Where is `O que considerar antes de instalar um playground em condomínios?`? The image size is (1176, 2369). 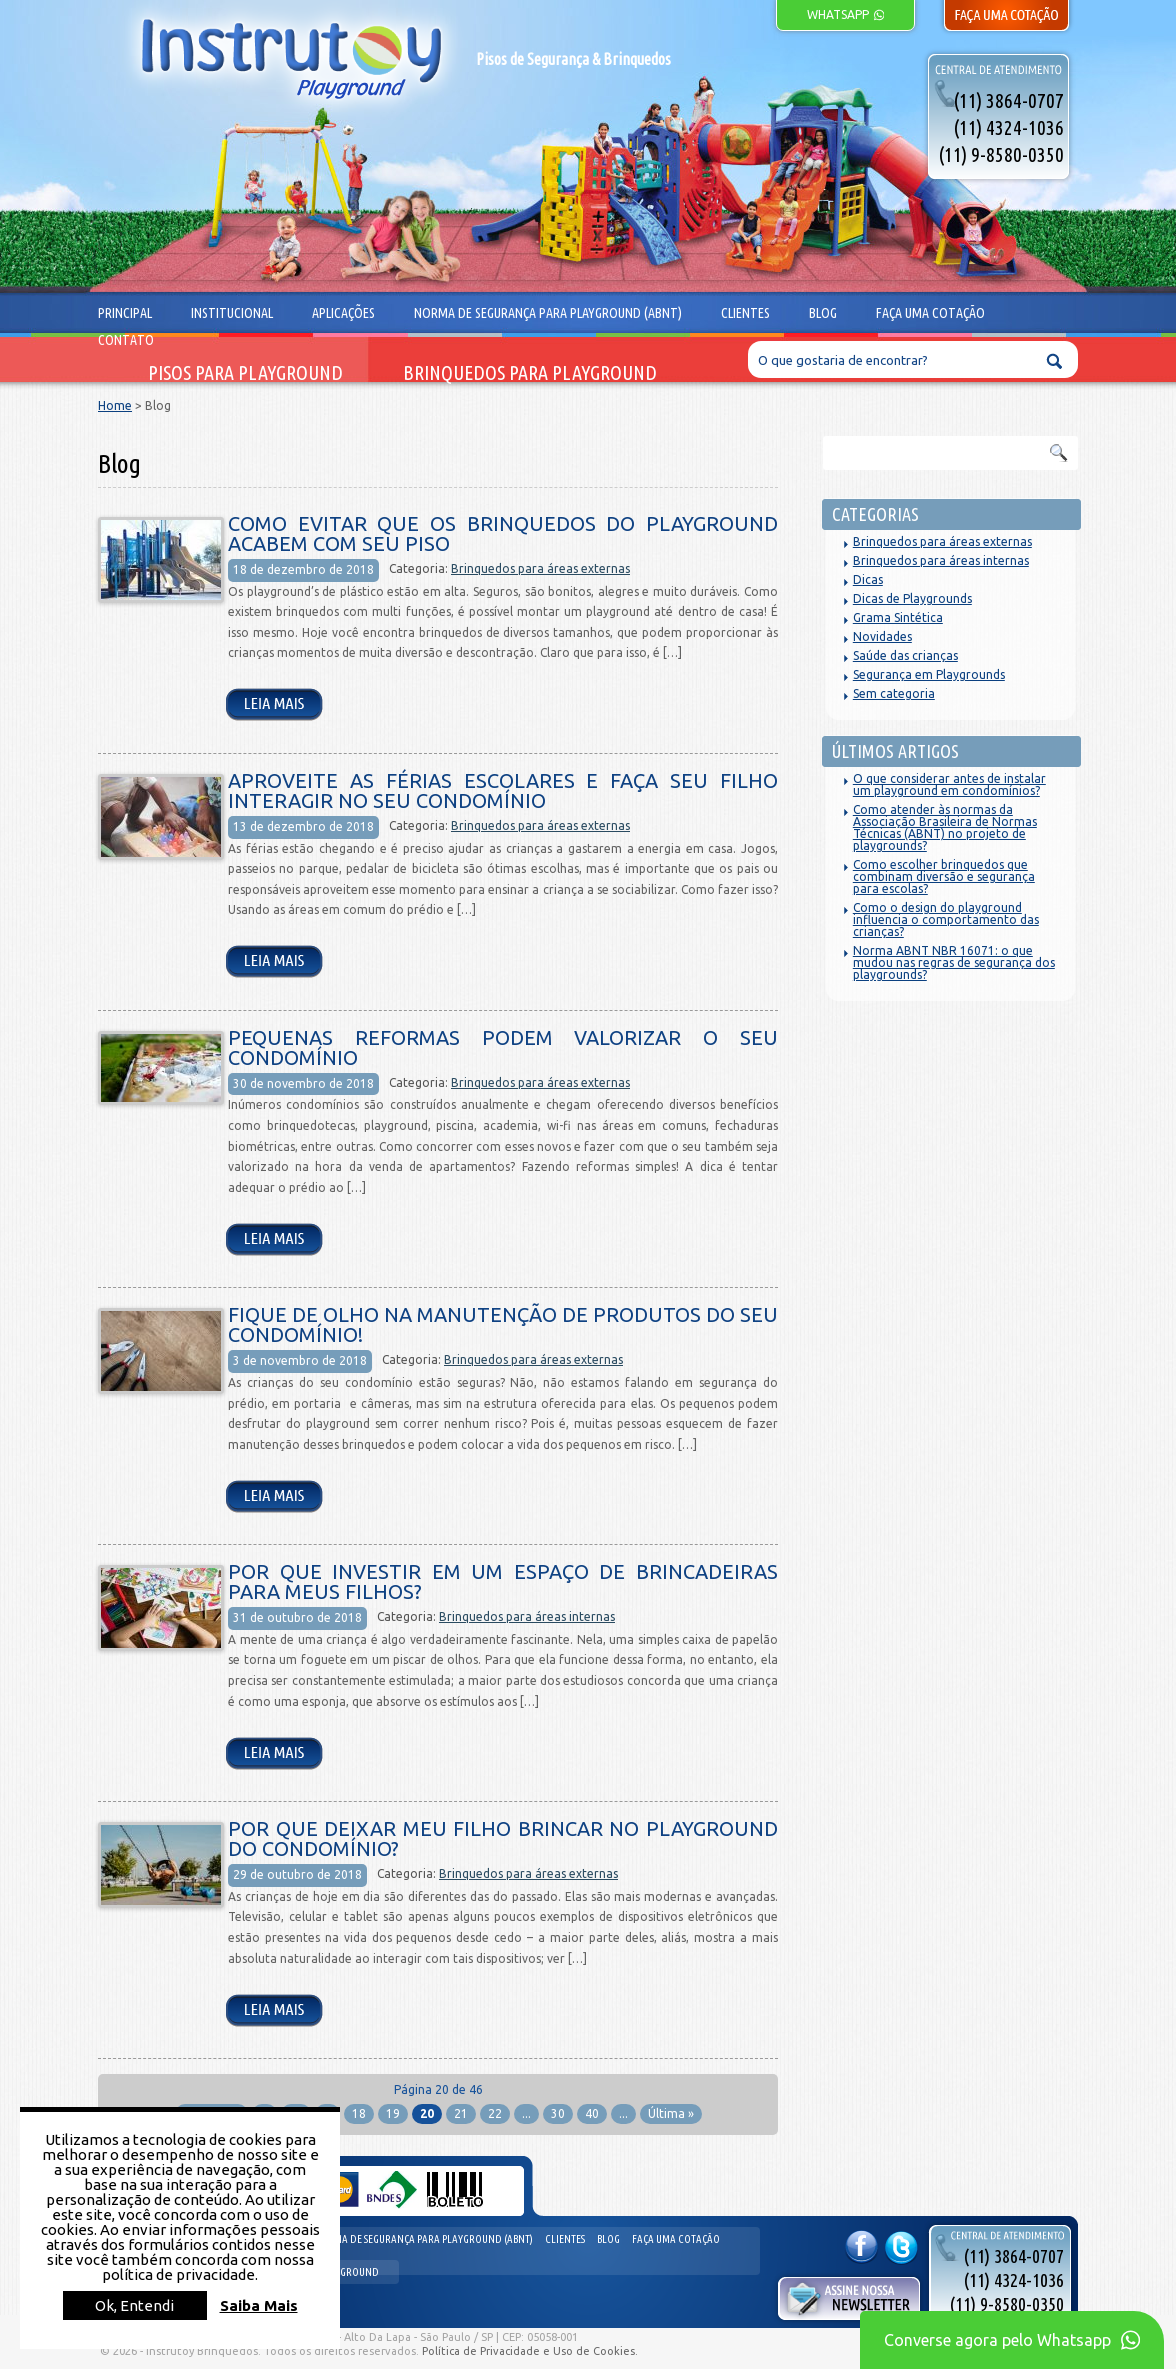
O que considerar antes de instalar um playground em condomínios? is located at coordinates (949, 784).